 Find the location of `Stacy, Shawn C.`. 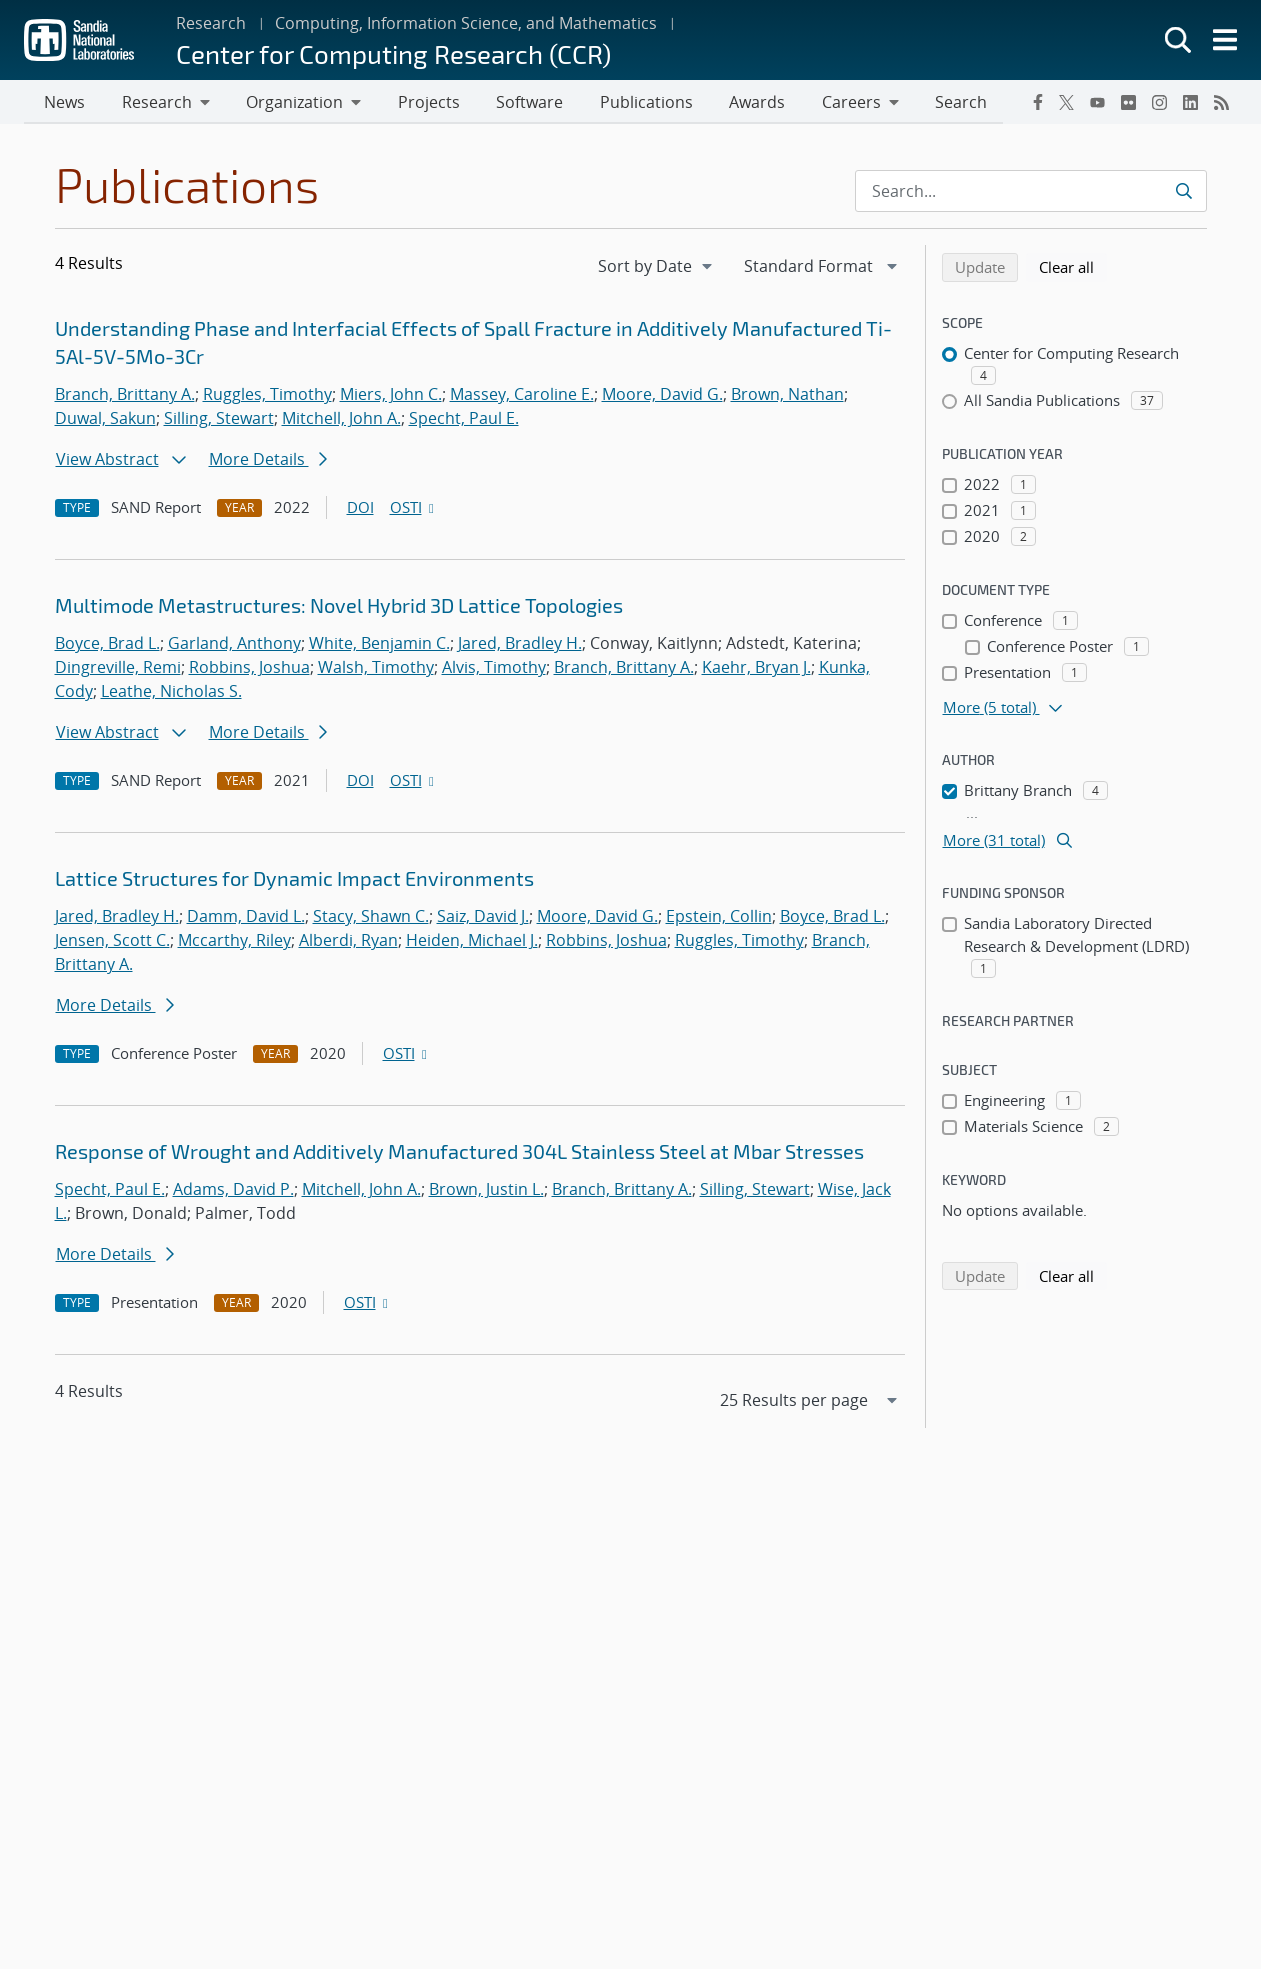

Stacy, Shawn C. is located at coordinates (371, 918).